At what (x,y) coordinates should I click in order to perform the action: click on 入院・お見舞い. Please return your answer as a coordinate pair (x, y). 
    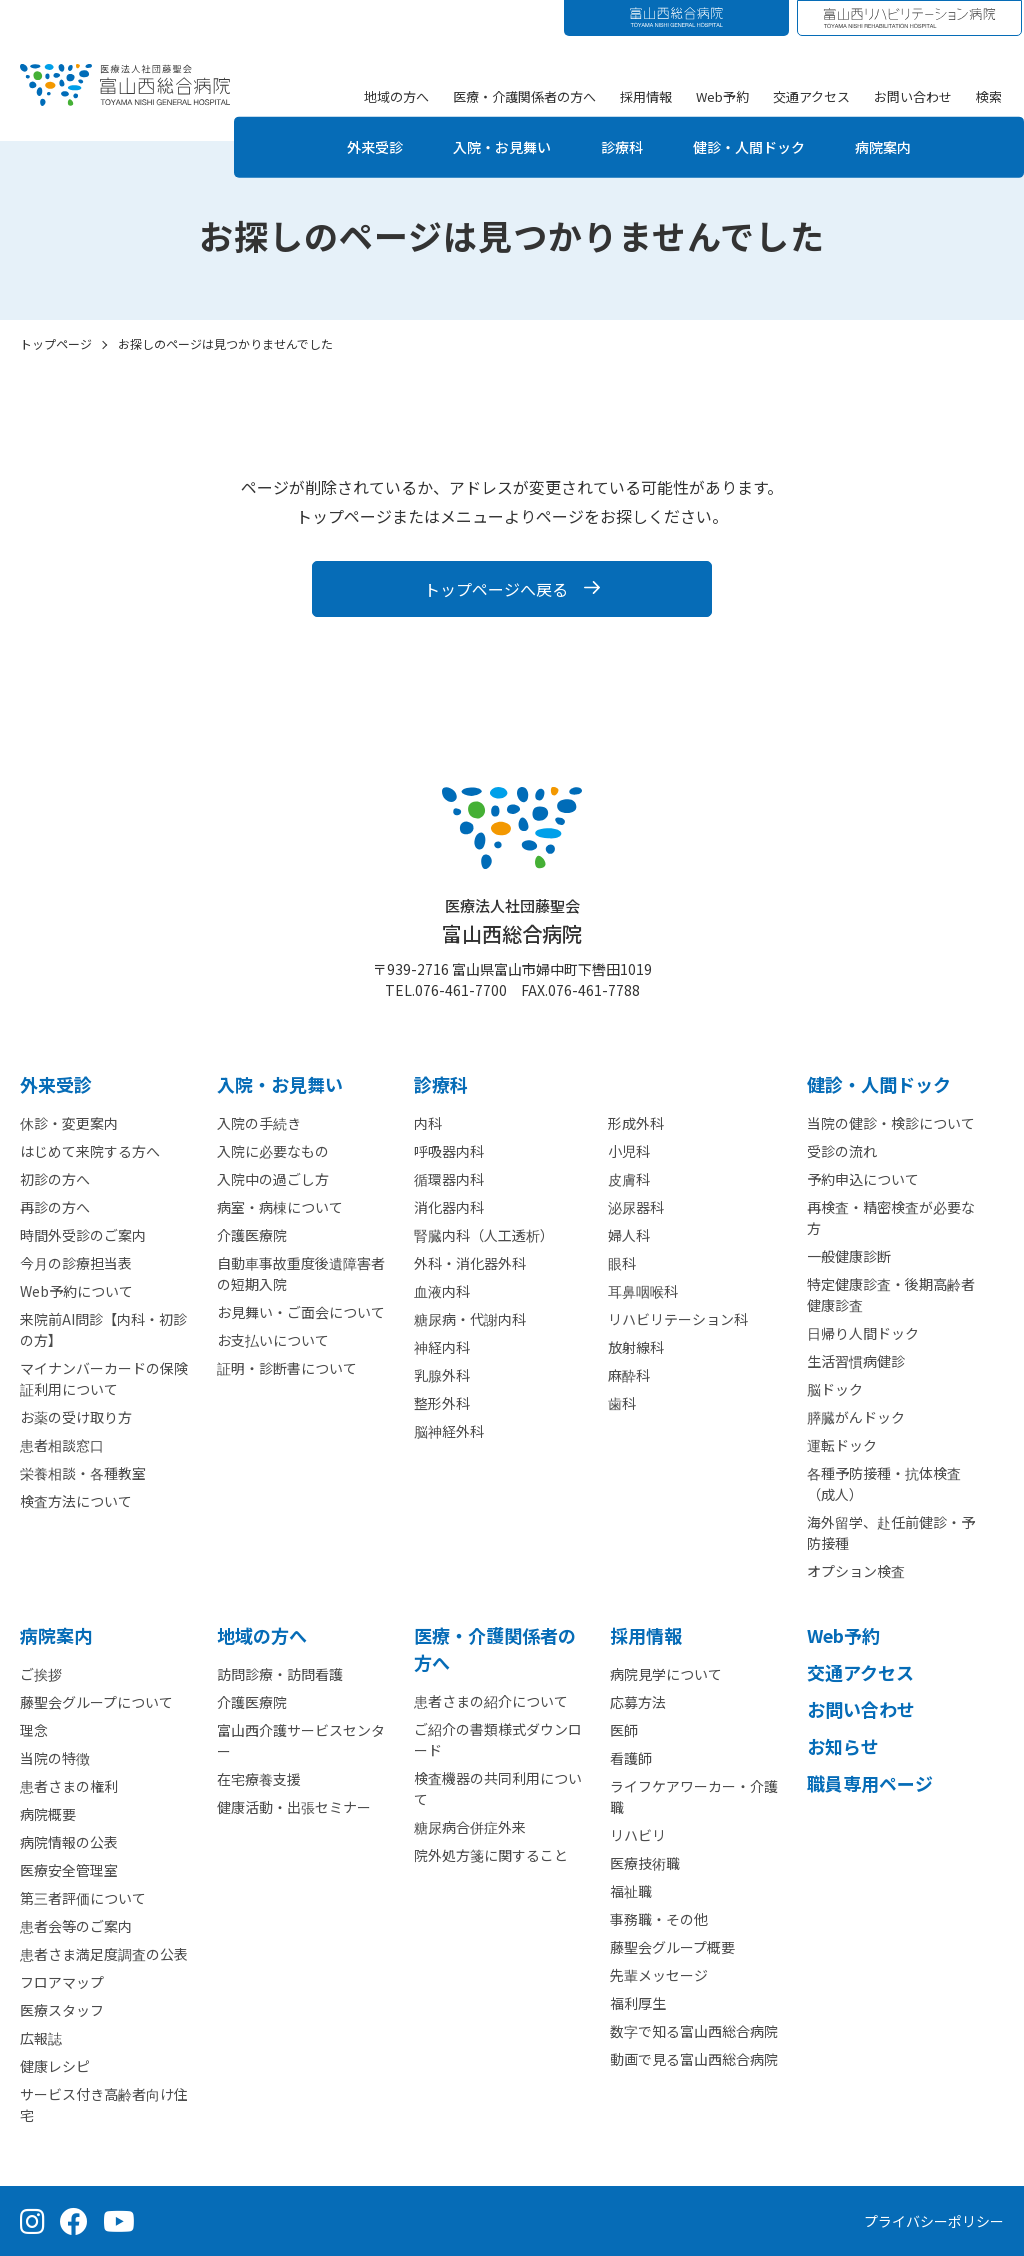
    Looking at the image, I should click on (491, 147).